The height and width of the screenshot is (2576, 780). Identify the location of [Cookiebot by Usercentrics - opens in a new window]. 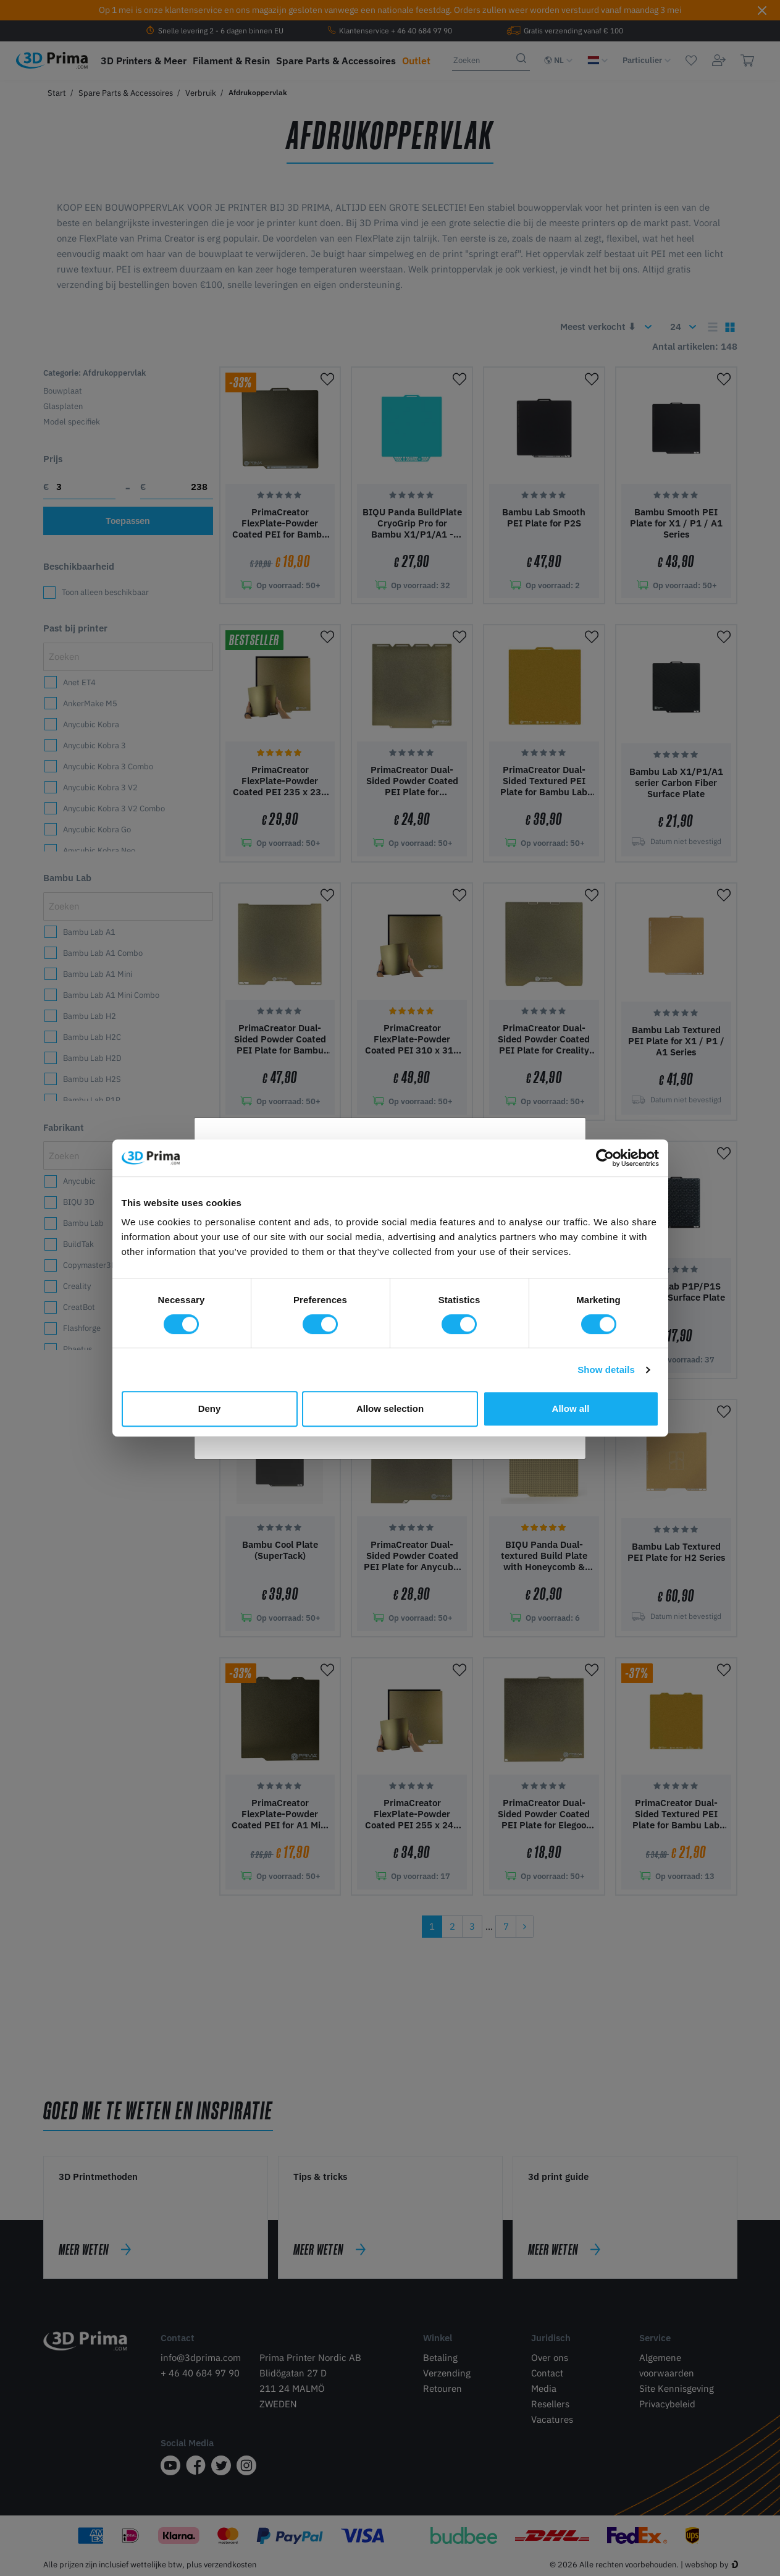
(605, 1158).